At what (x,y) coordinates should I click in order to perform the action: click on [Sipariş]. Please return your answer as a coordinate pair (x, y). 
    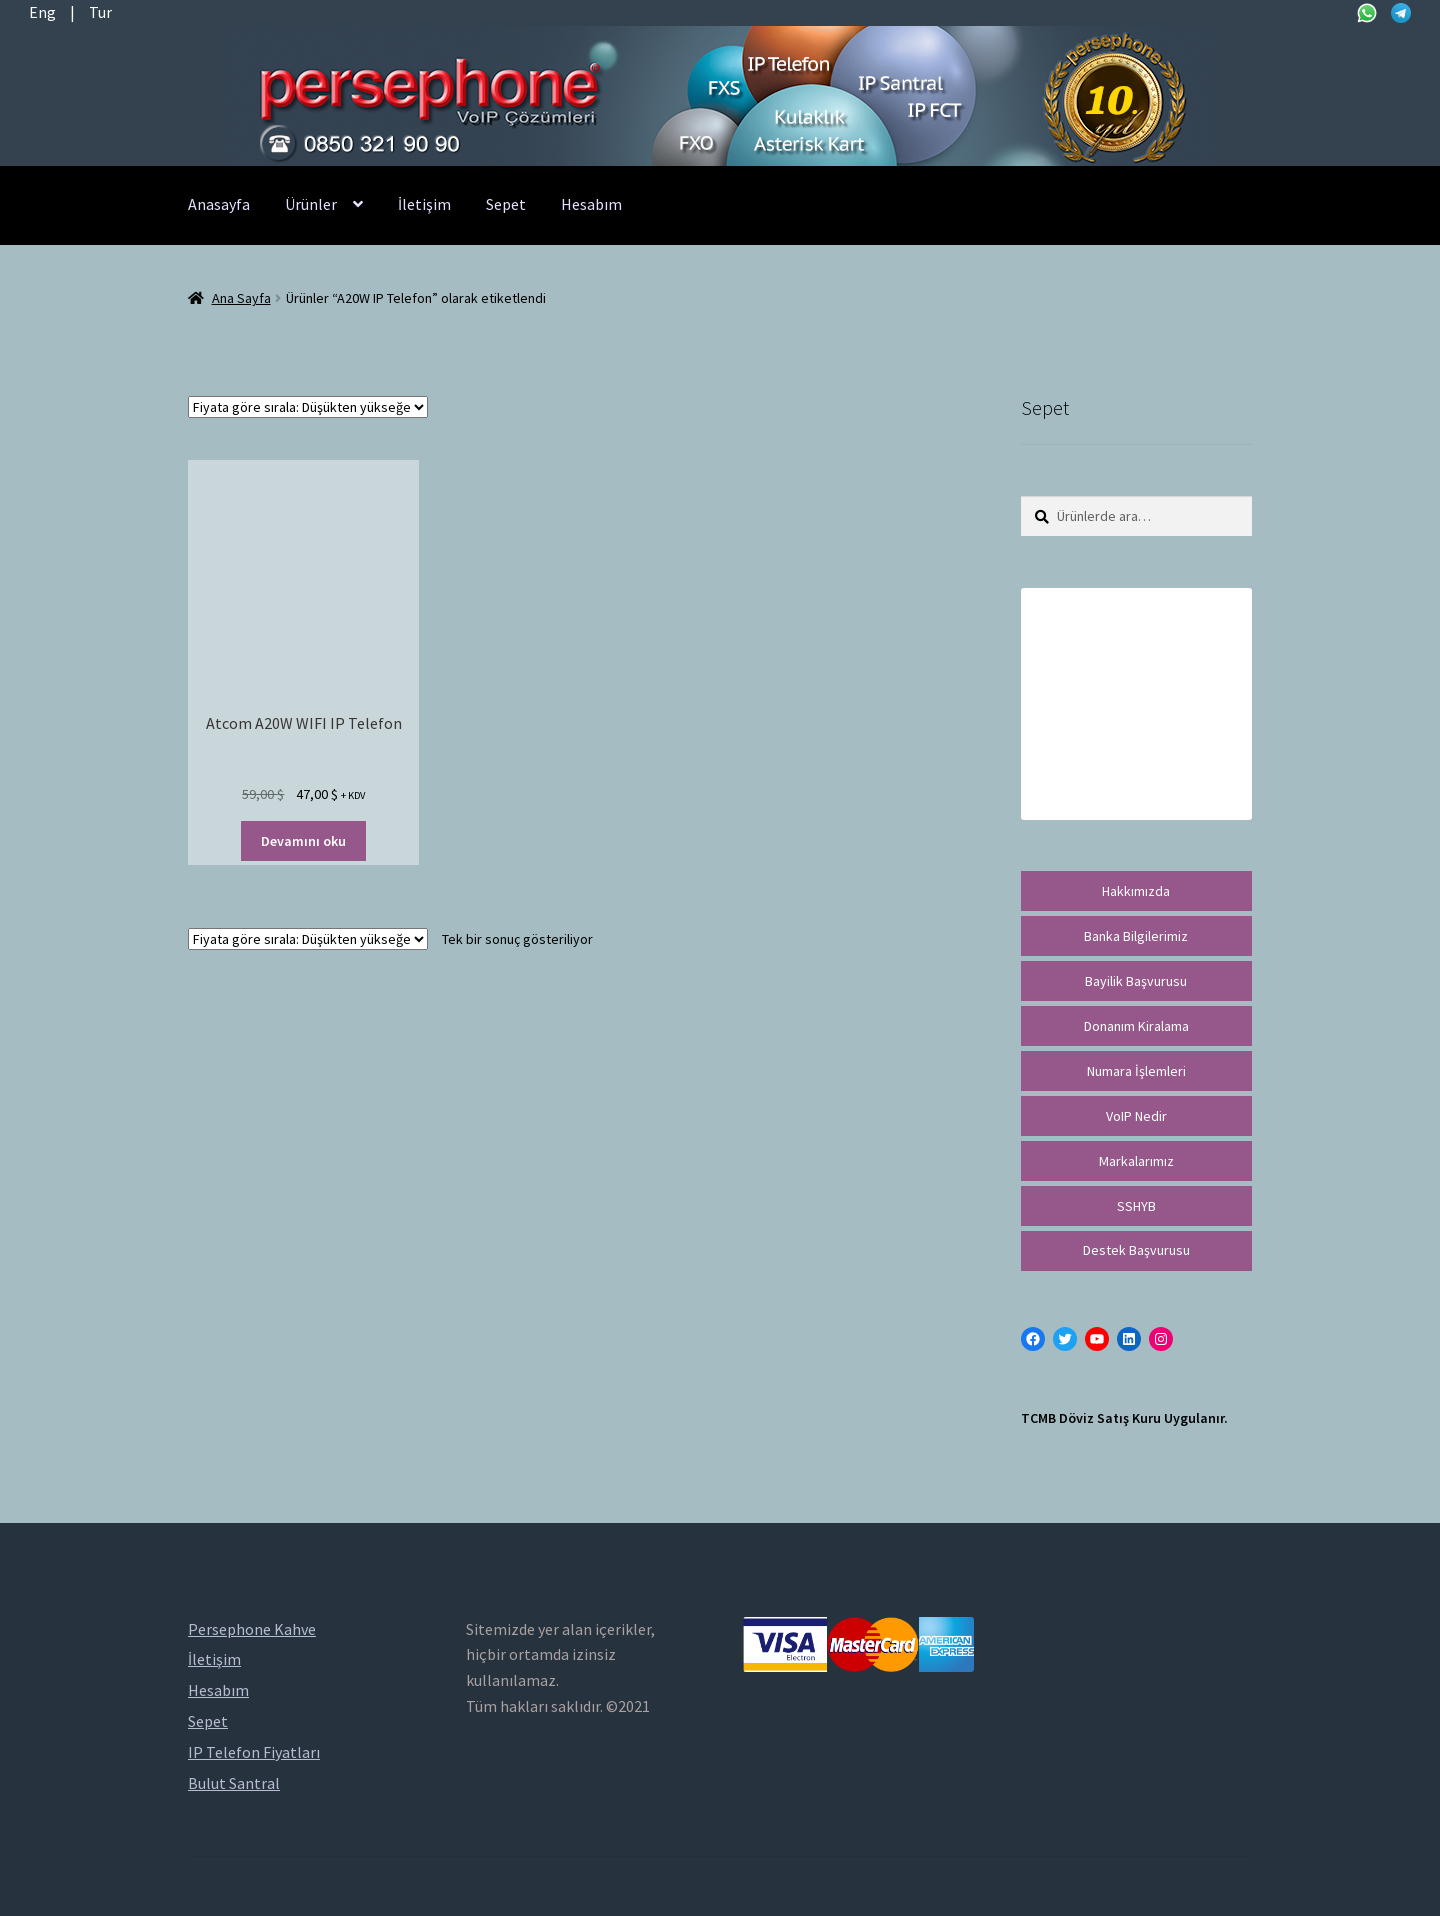
    Looking at the image, I should click on (308, 407).